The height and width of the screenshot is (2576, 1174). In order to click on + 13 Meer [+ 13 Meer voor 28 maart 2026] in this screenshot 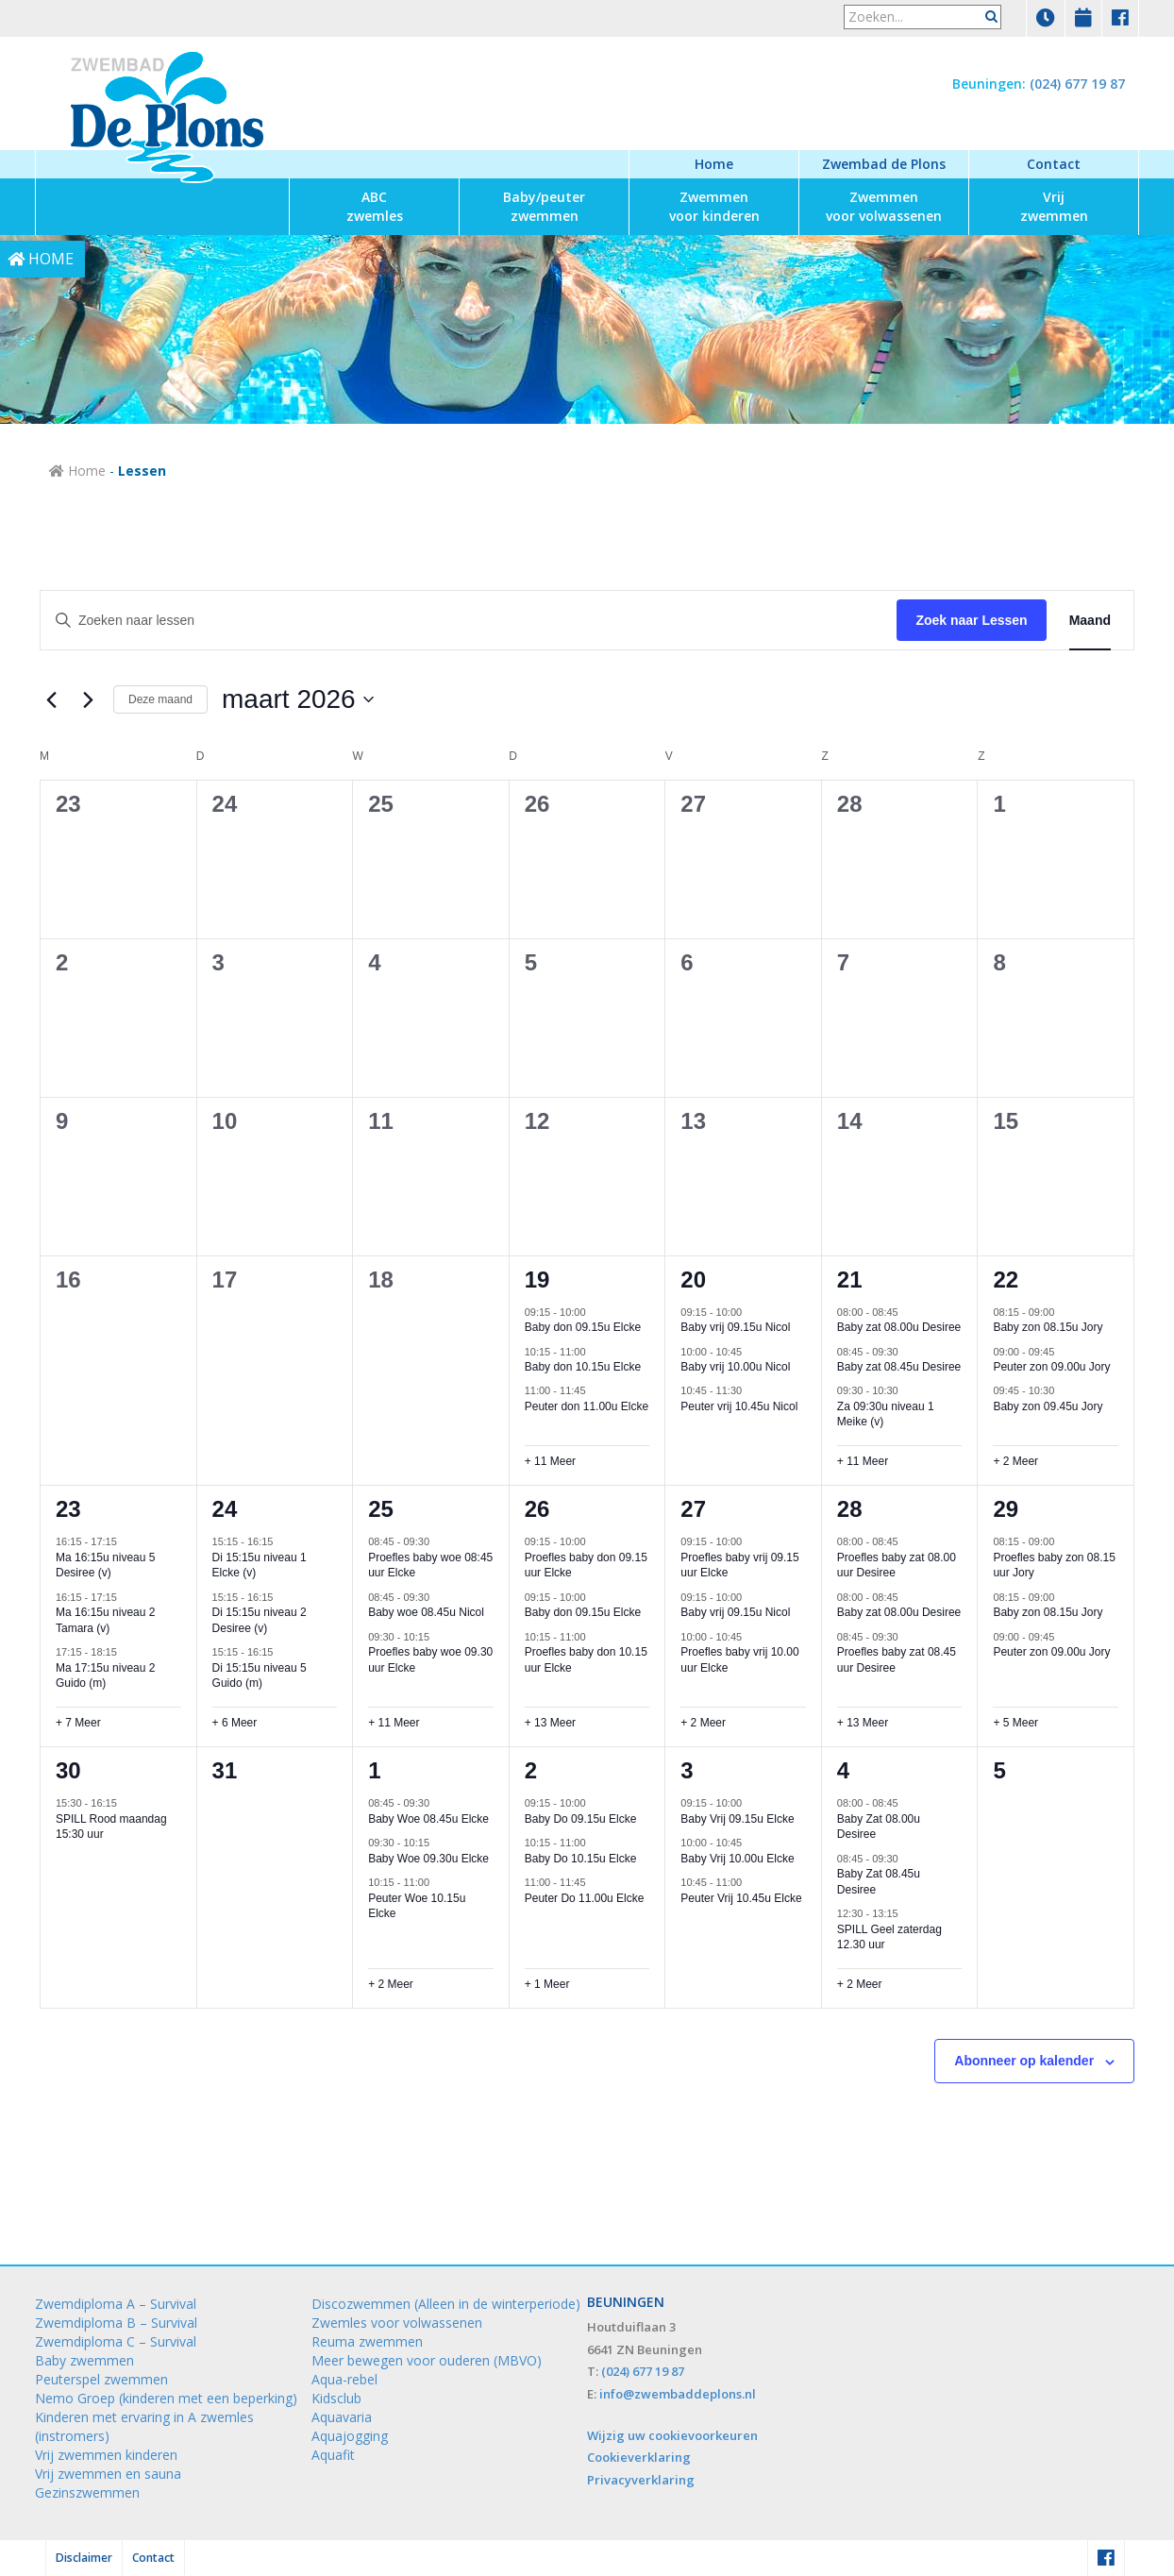, I will do `click(862, 1722)`.